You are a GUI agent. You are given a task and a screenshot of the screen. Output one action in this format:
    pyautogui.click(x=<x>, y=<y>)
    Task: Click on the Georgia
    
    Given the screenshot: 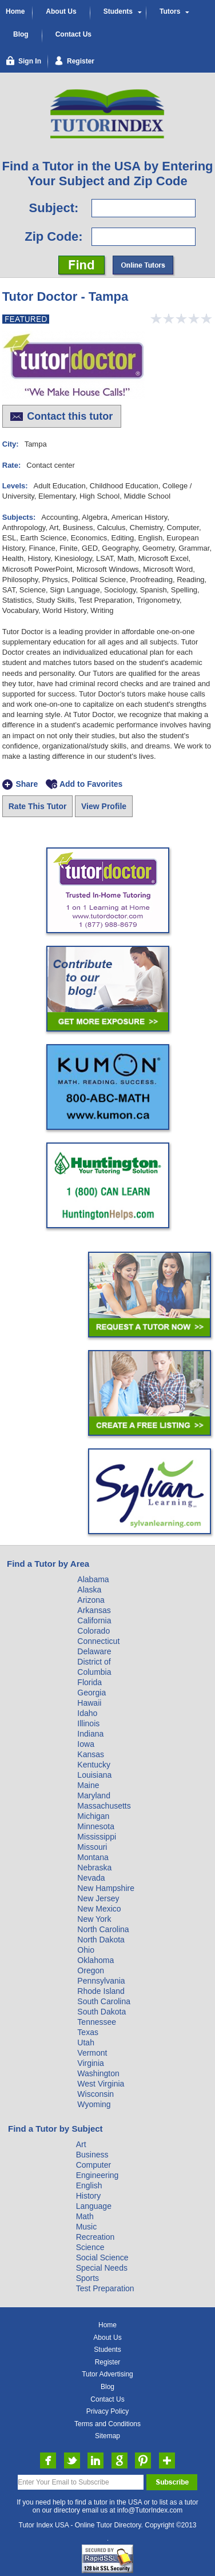 What is the action you would take?
    pyautogui.click(x=91, y=1692)
    